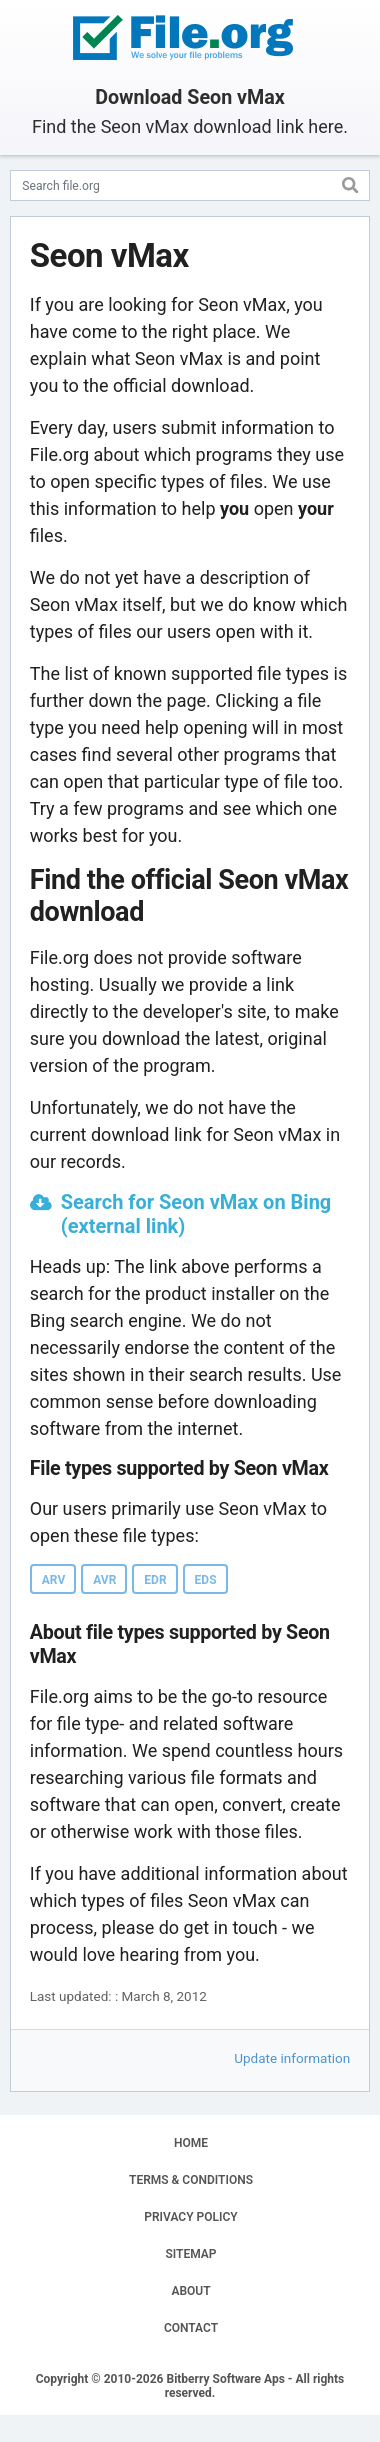 This screenshot has height=2442, width=380. I want to click on TERMS & CONDITIONS, so click(191, 2180).